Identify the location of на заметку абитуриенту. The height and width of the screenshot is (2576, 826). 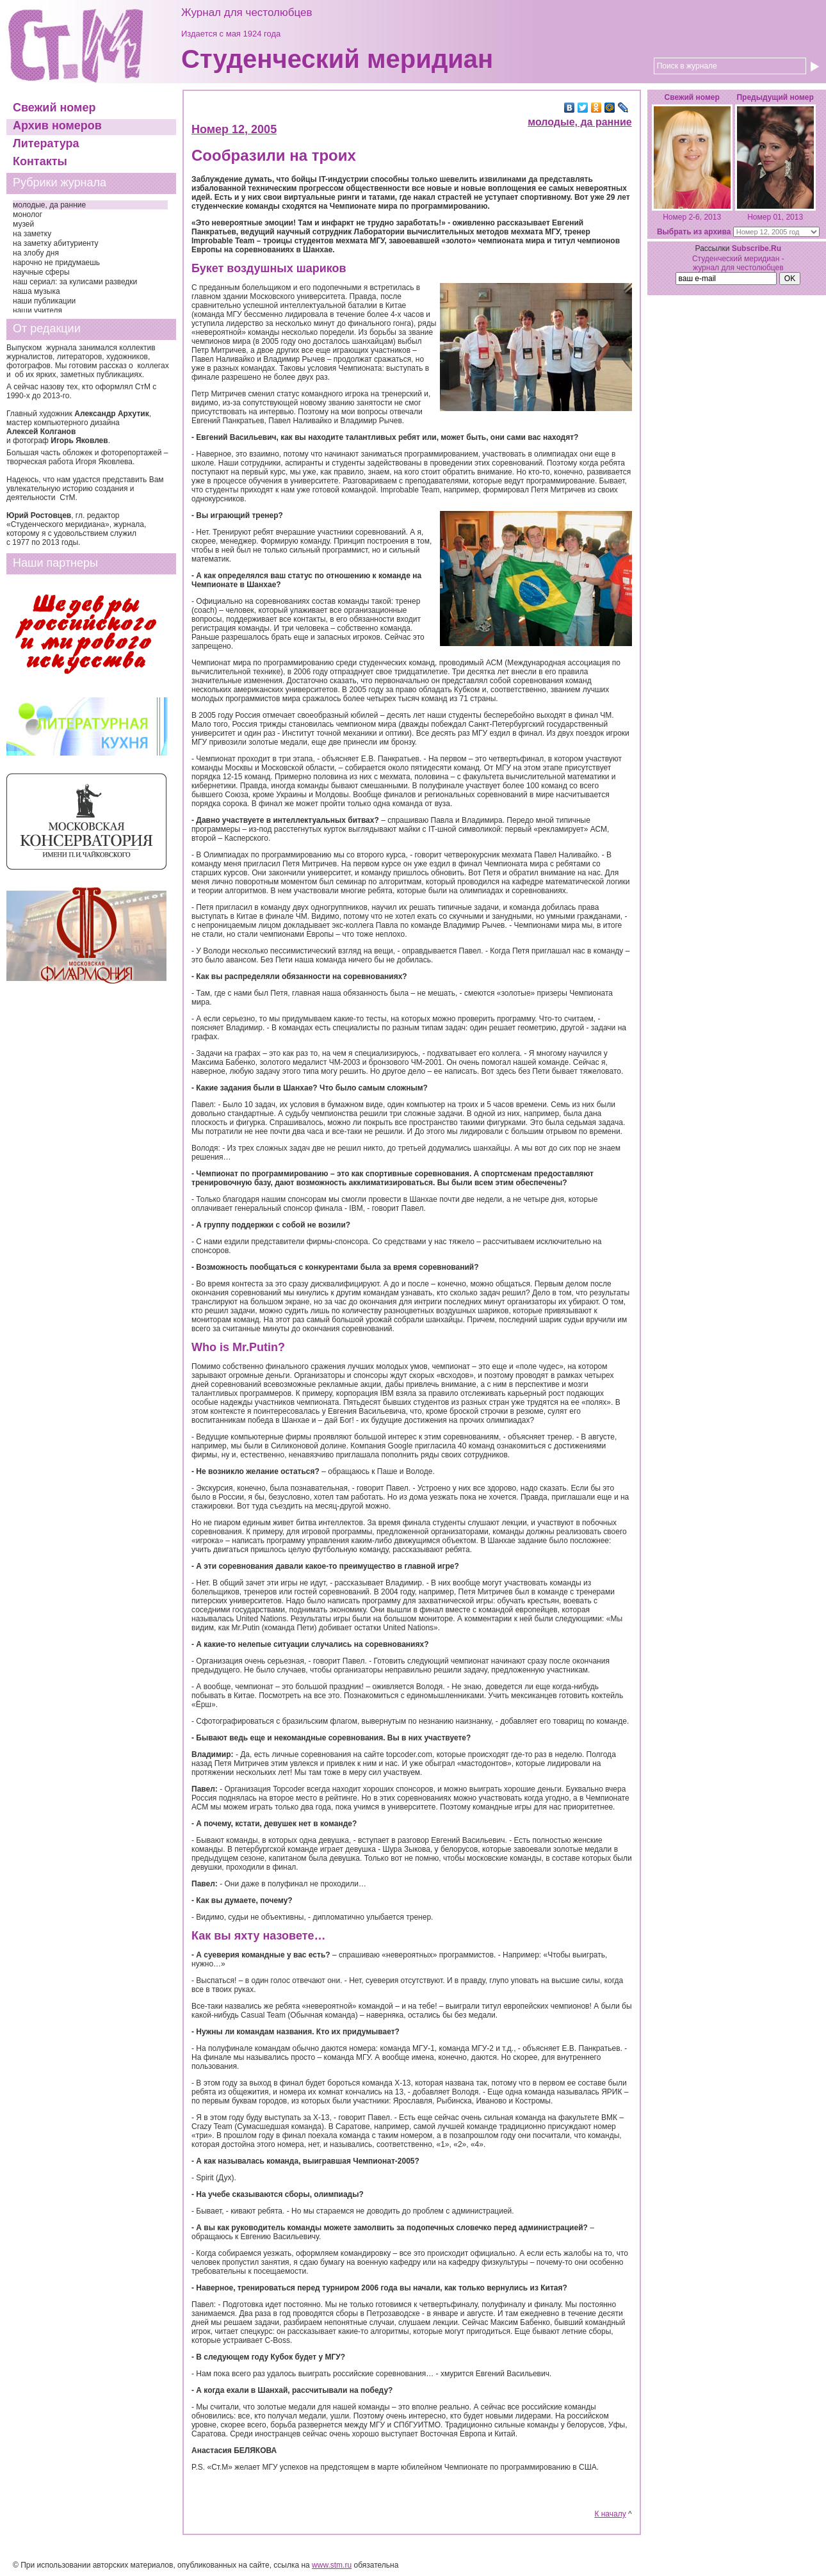
(56, 243).